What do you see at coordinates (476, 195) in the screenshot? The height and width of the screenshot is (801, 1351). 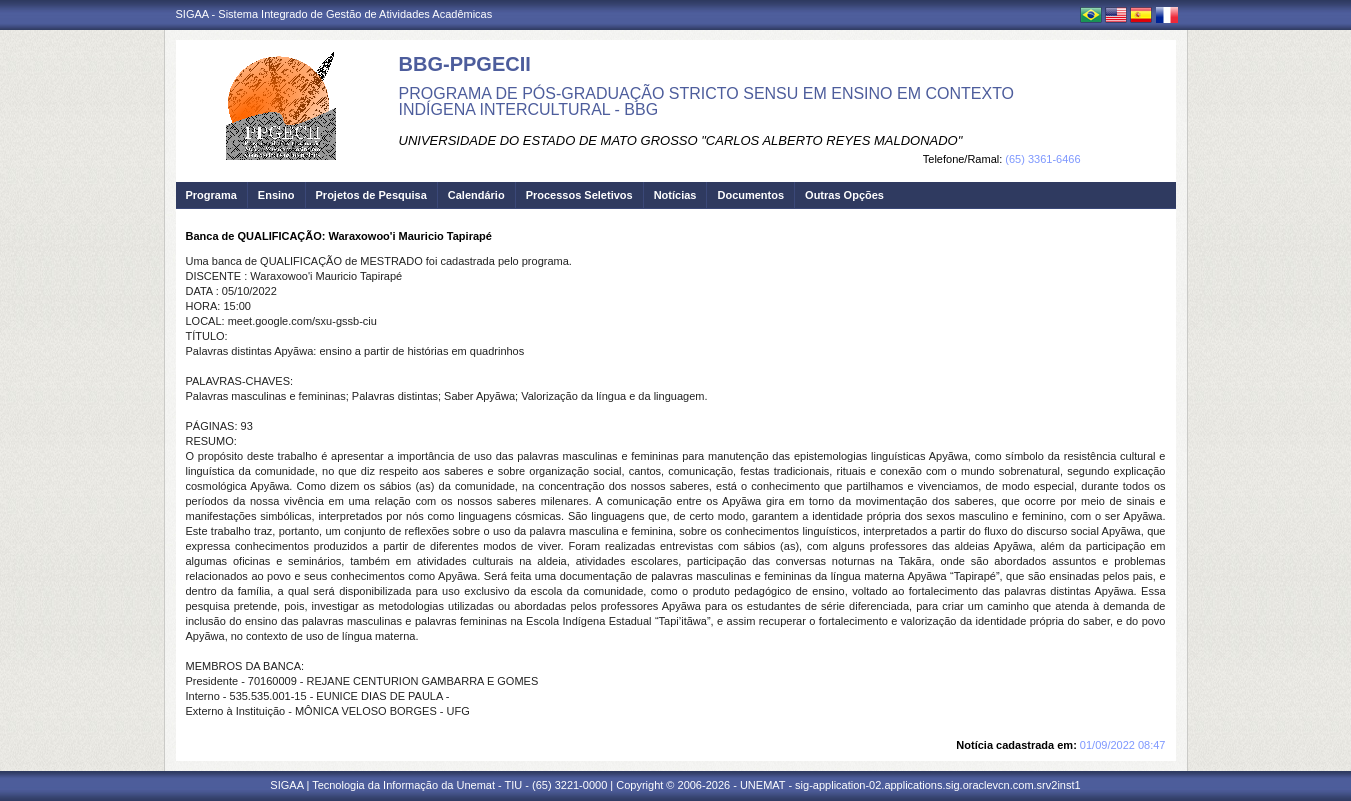 I see `Calendário` at bounding box center [476, 195].